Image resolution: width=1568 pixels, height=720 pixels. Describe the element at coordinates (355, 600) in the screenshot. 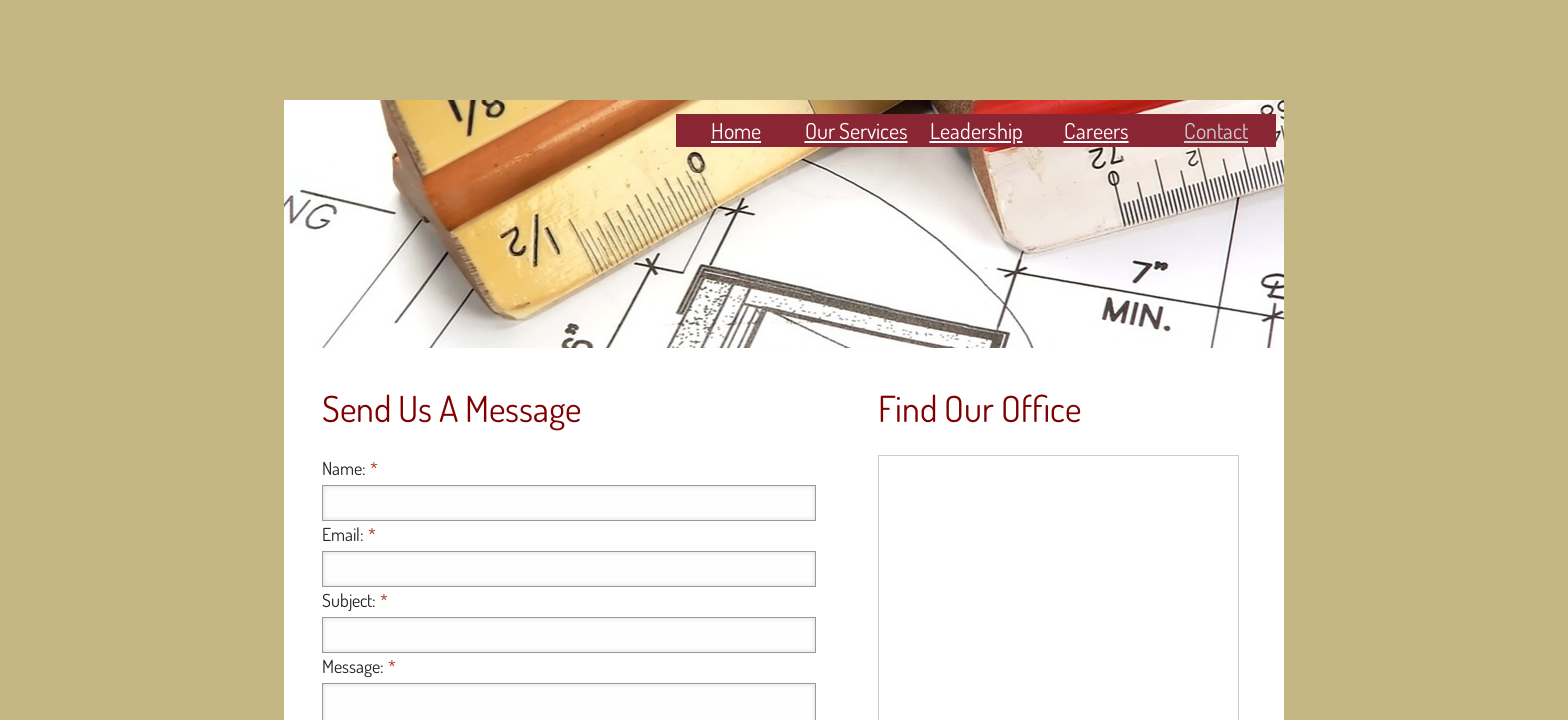

I see `Subject:` at that location.